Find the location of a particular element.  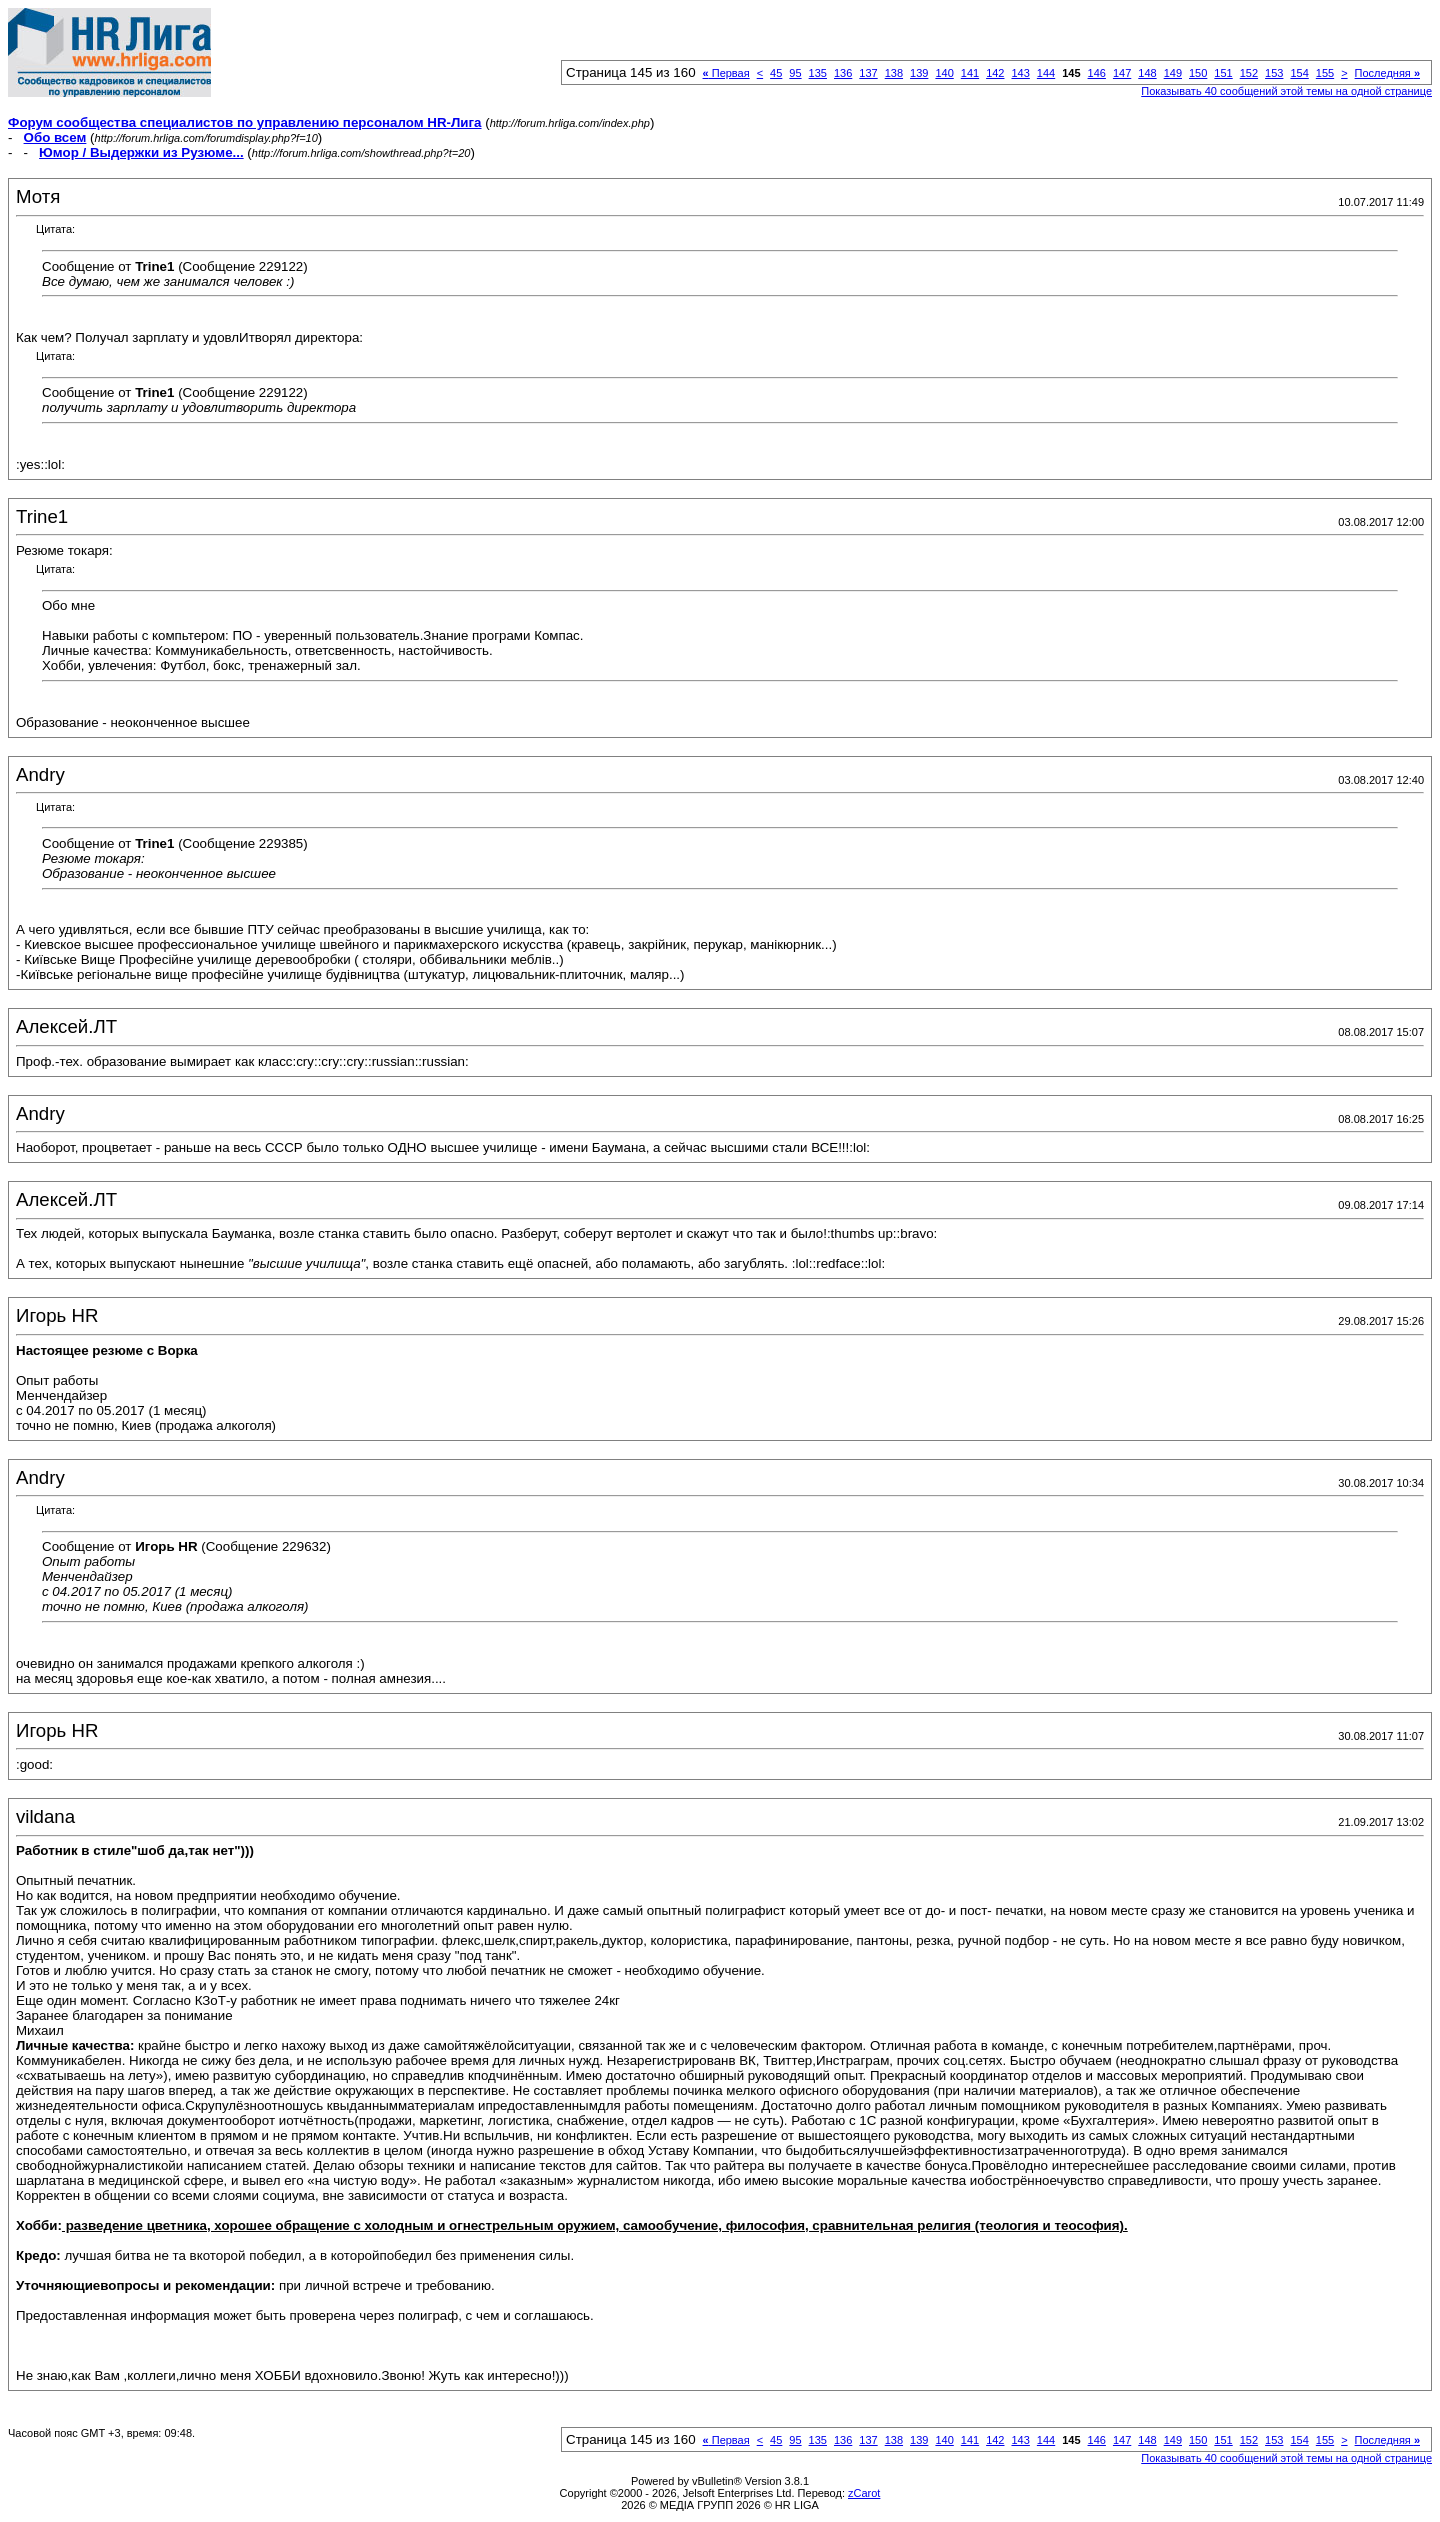

152 is located at coordinates (1249, 73).